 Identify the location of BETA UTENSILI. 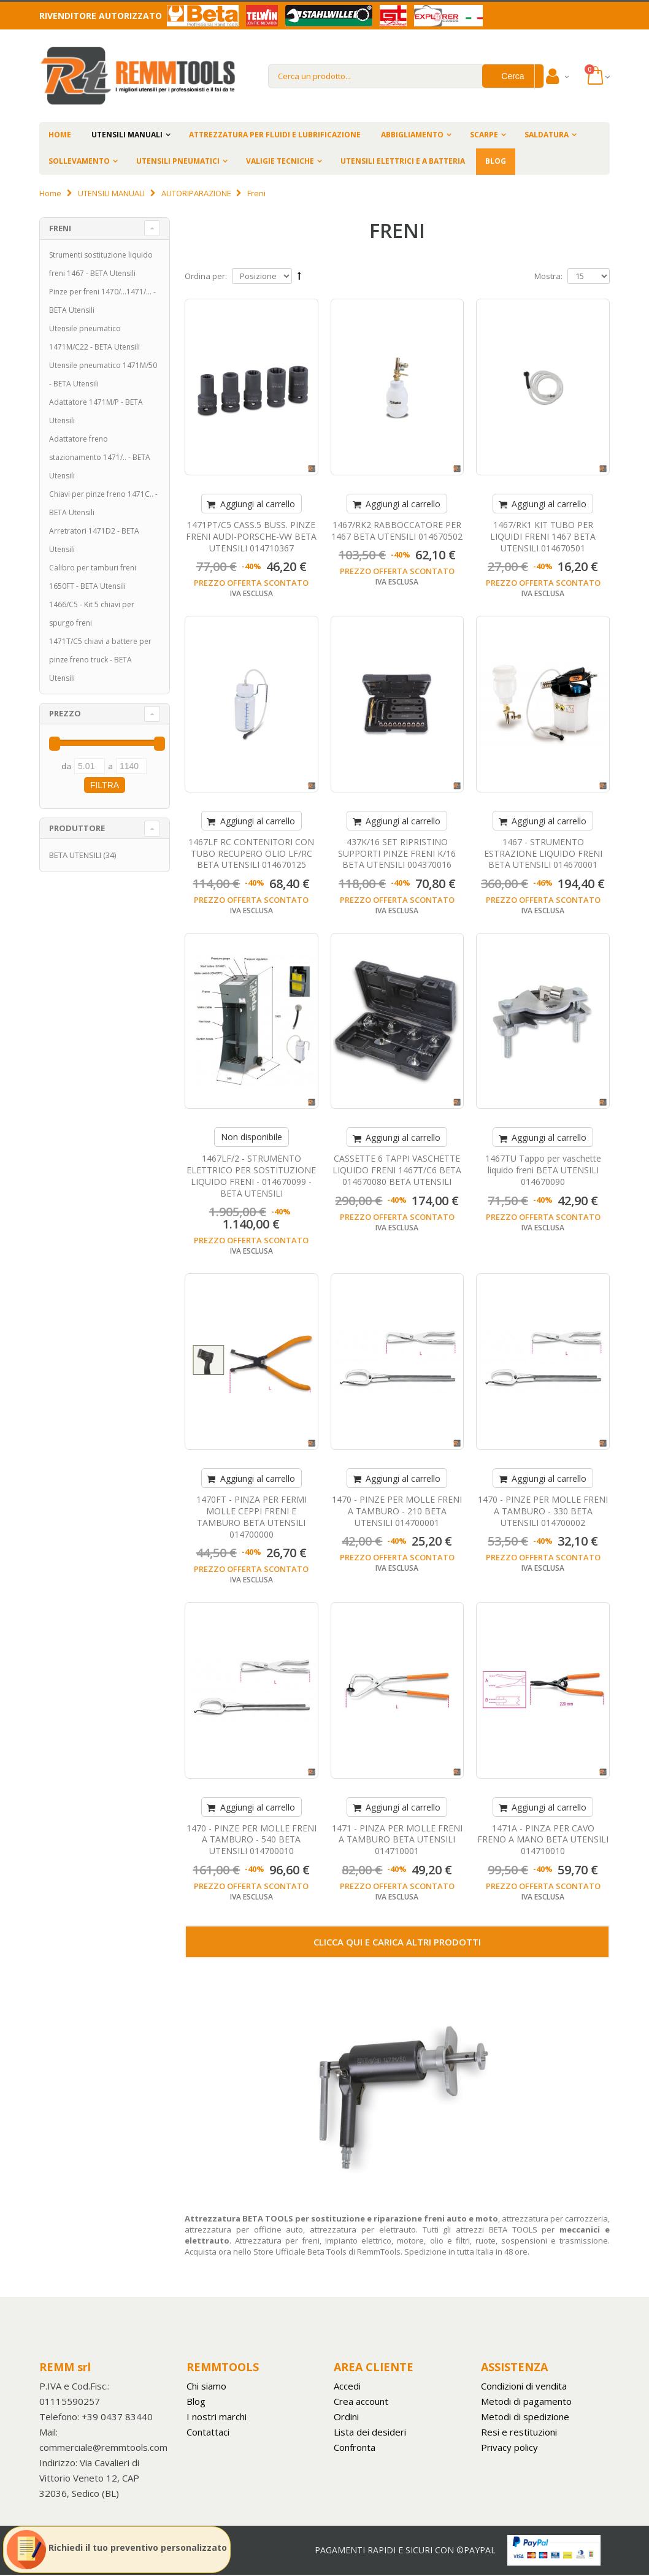
(75, 855).